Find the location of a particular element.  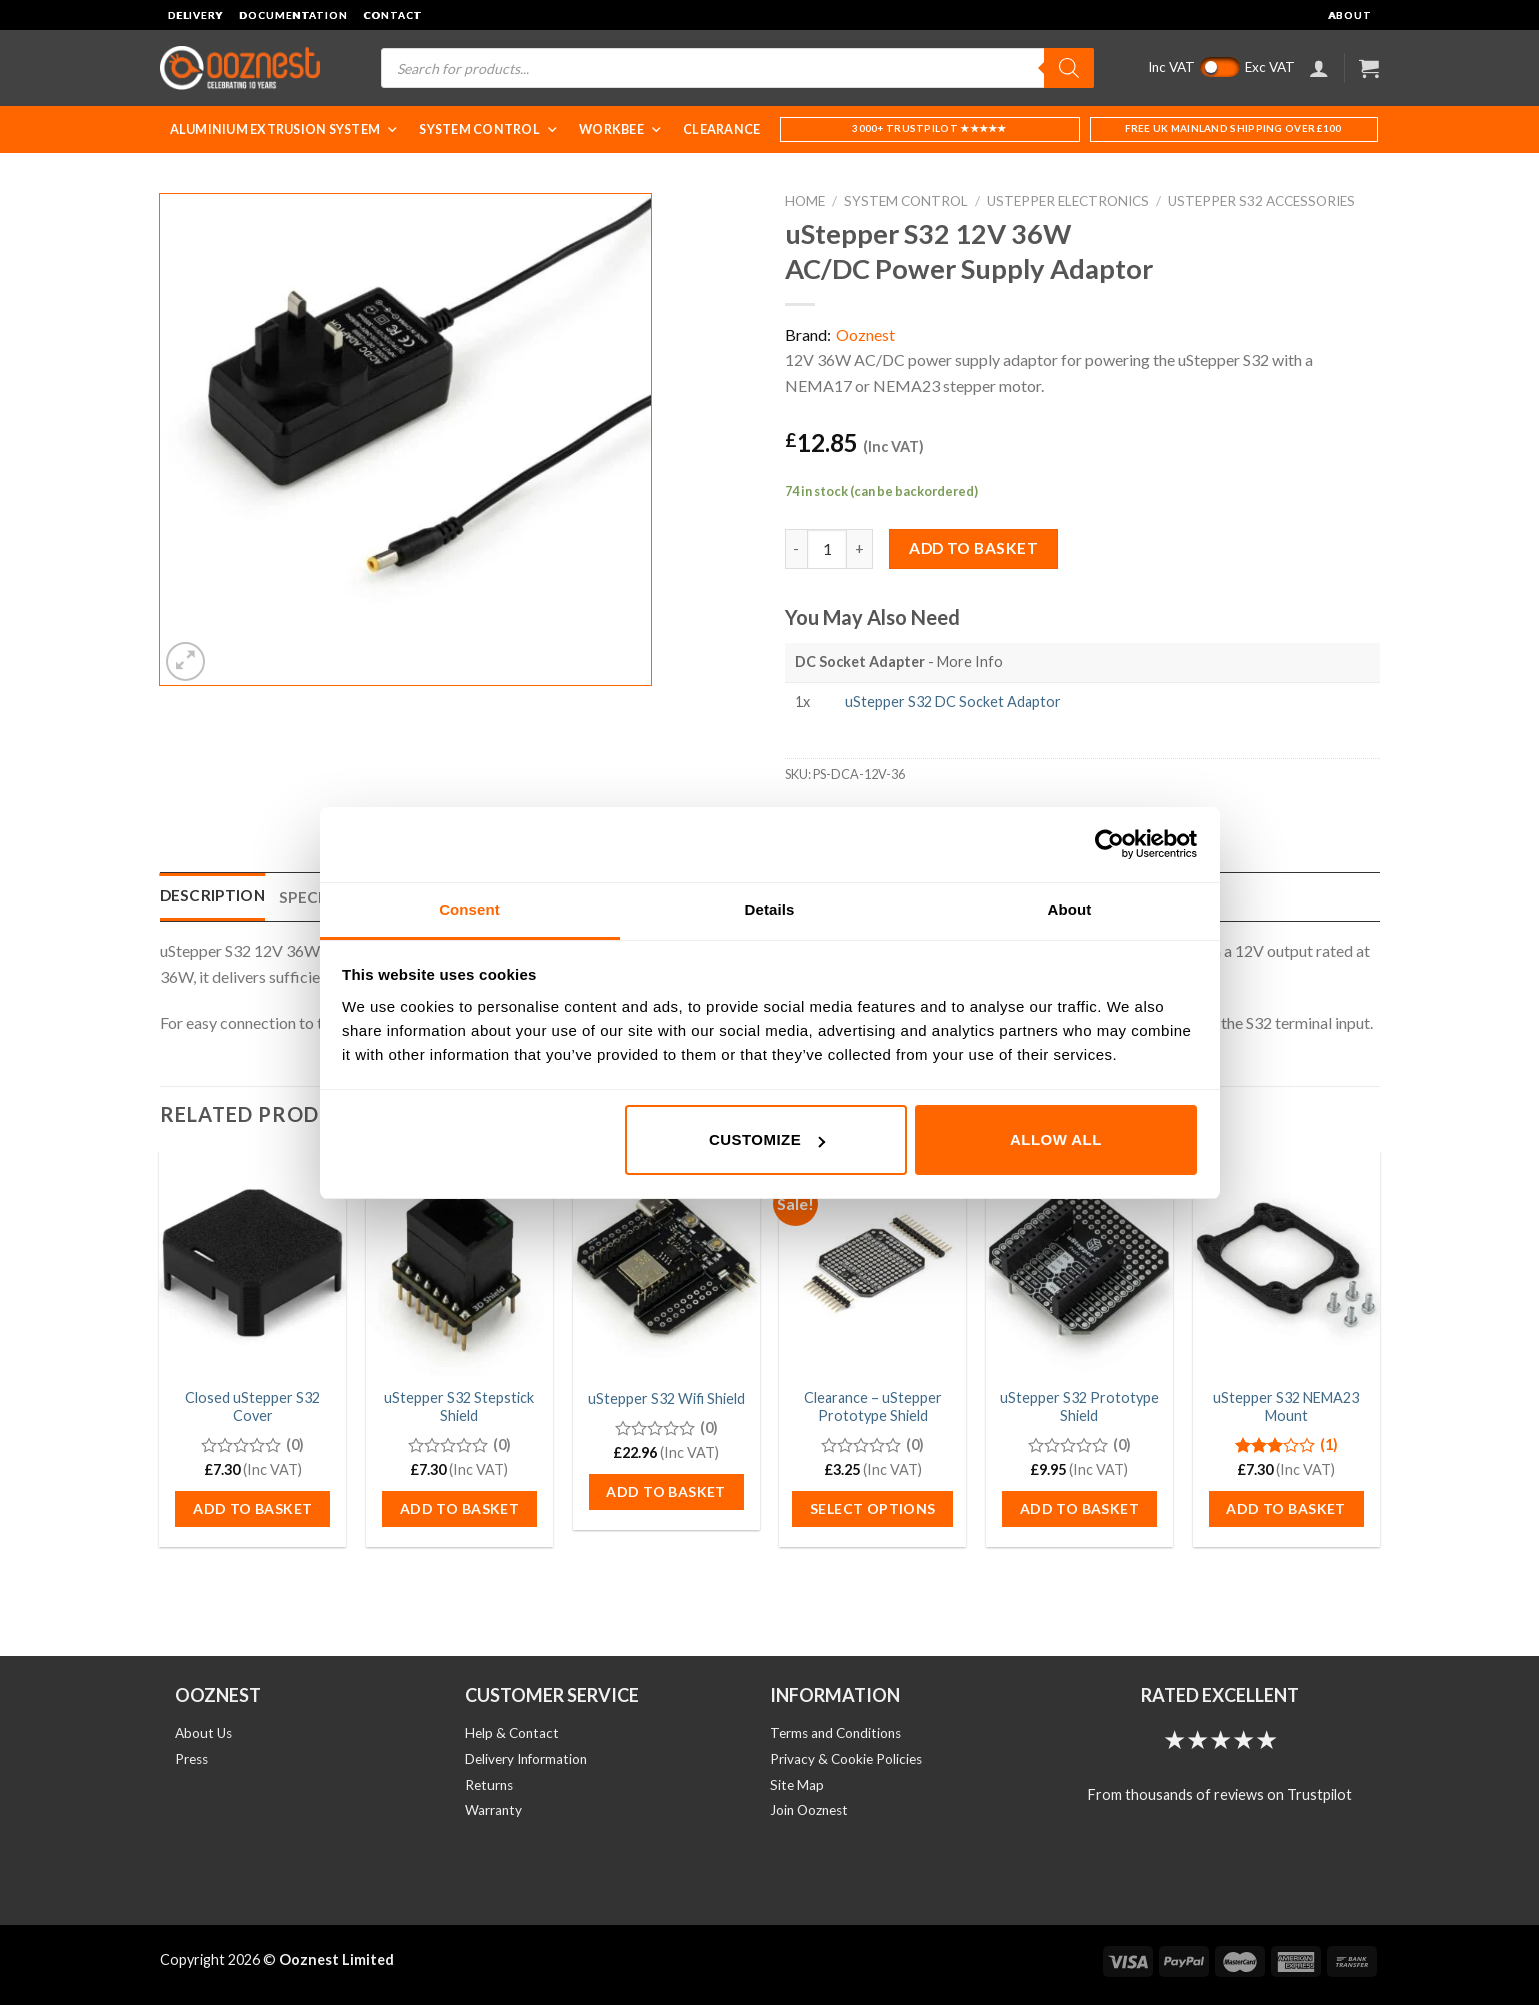

Join Ooznest is located at coordinates (809, 1810).